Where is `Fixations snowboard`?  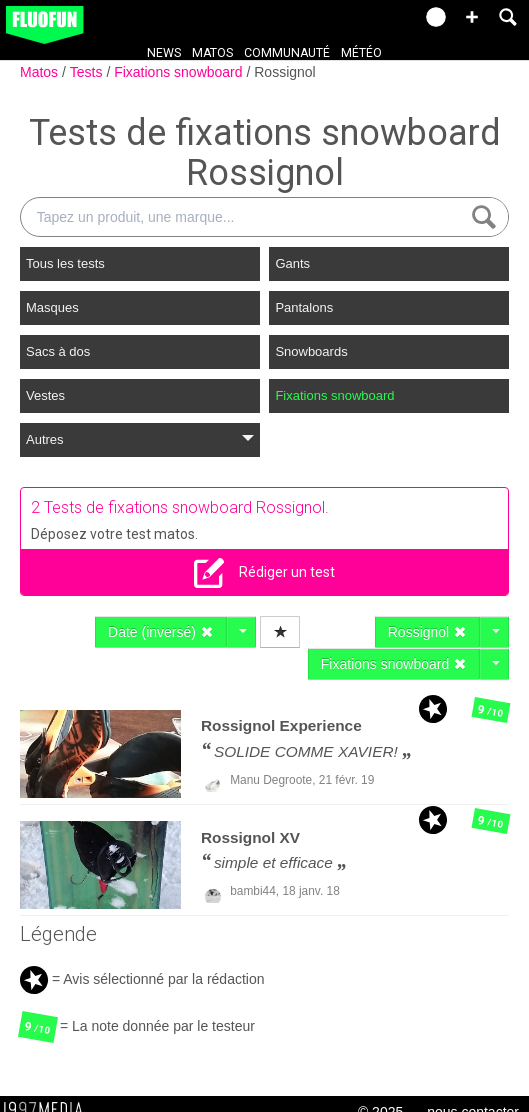
Fixations snowboard is located at coordinates (180, 72).